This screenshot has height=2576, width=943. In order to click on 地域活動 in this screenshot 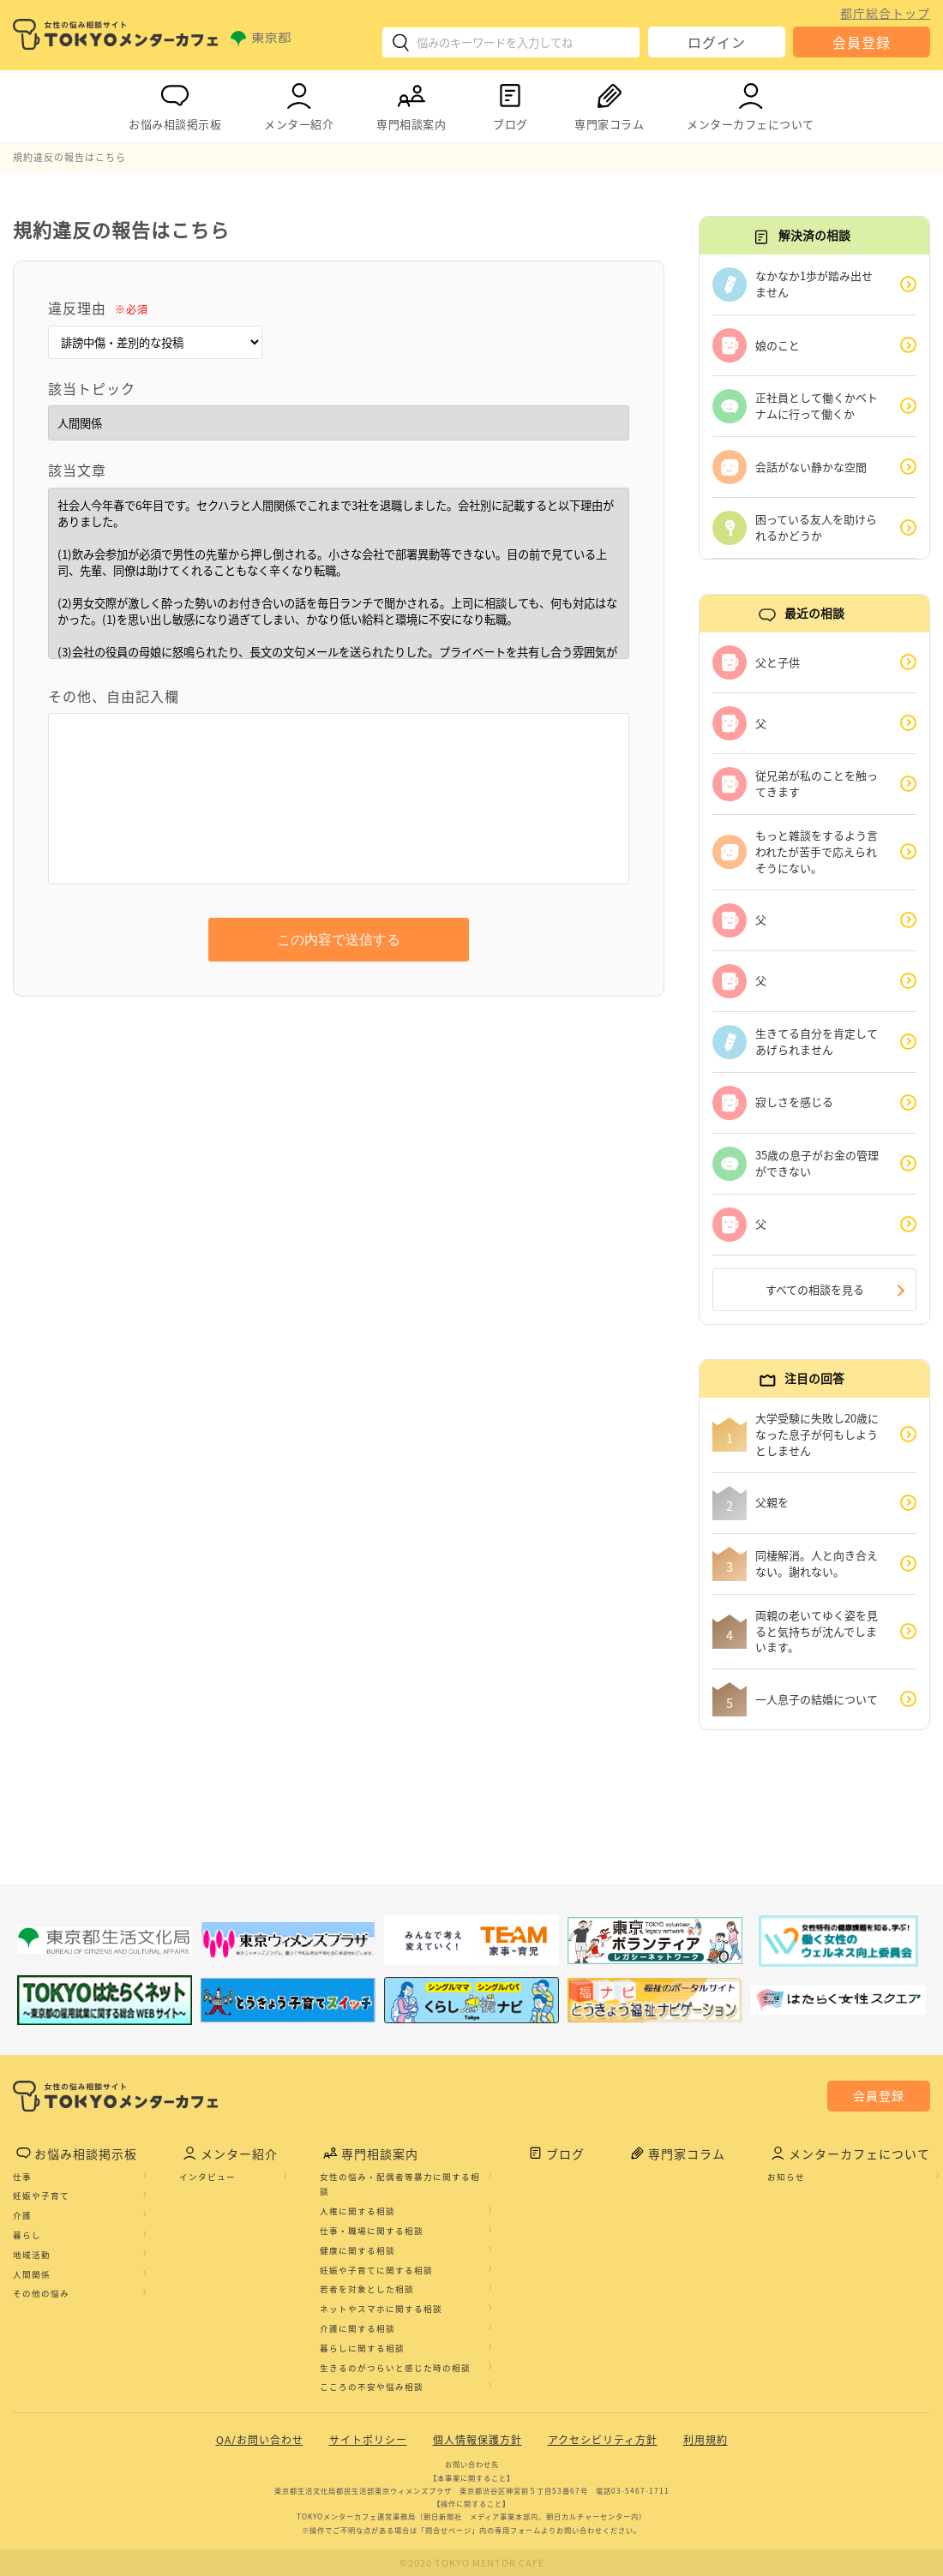, I will do `click(32, 2255)`.